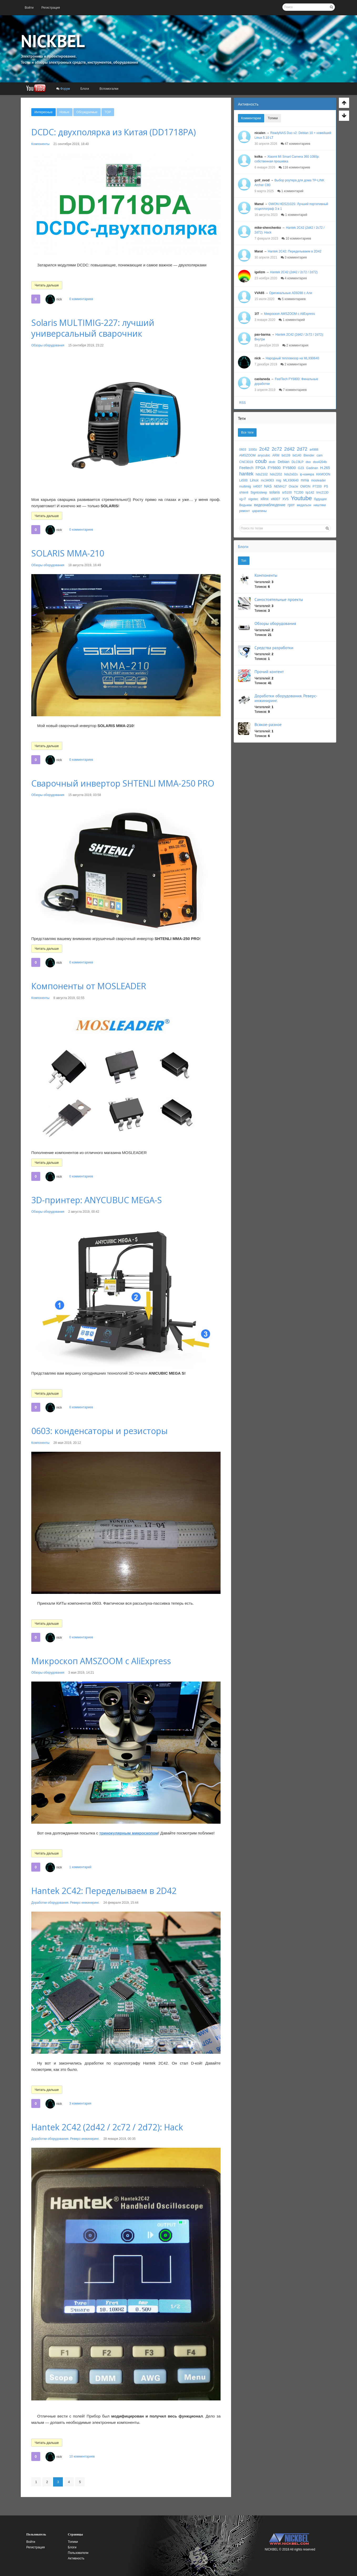 The height and width of the screenshot is (2576, 357). I want to click on Marat, so click(258, 251).